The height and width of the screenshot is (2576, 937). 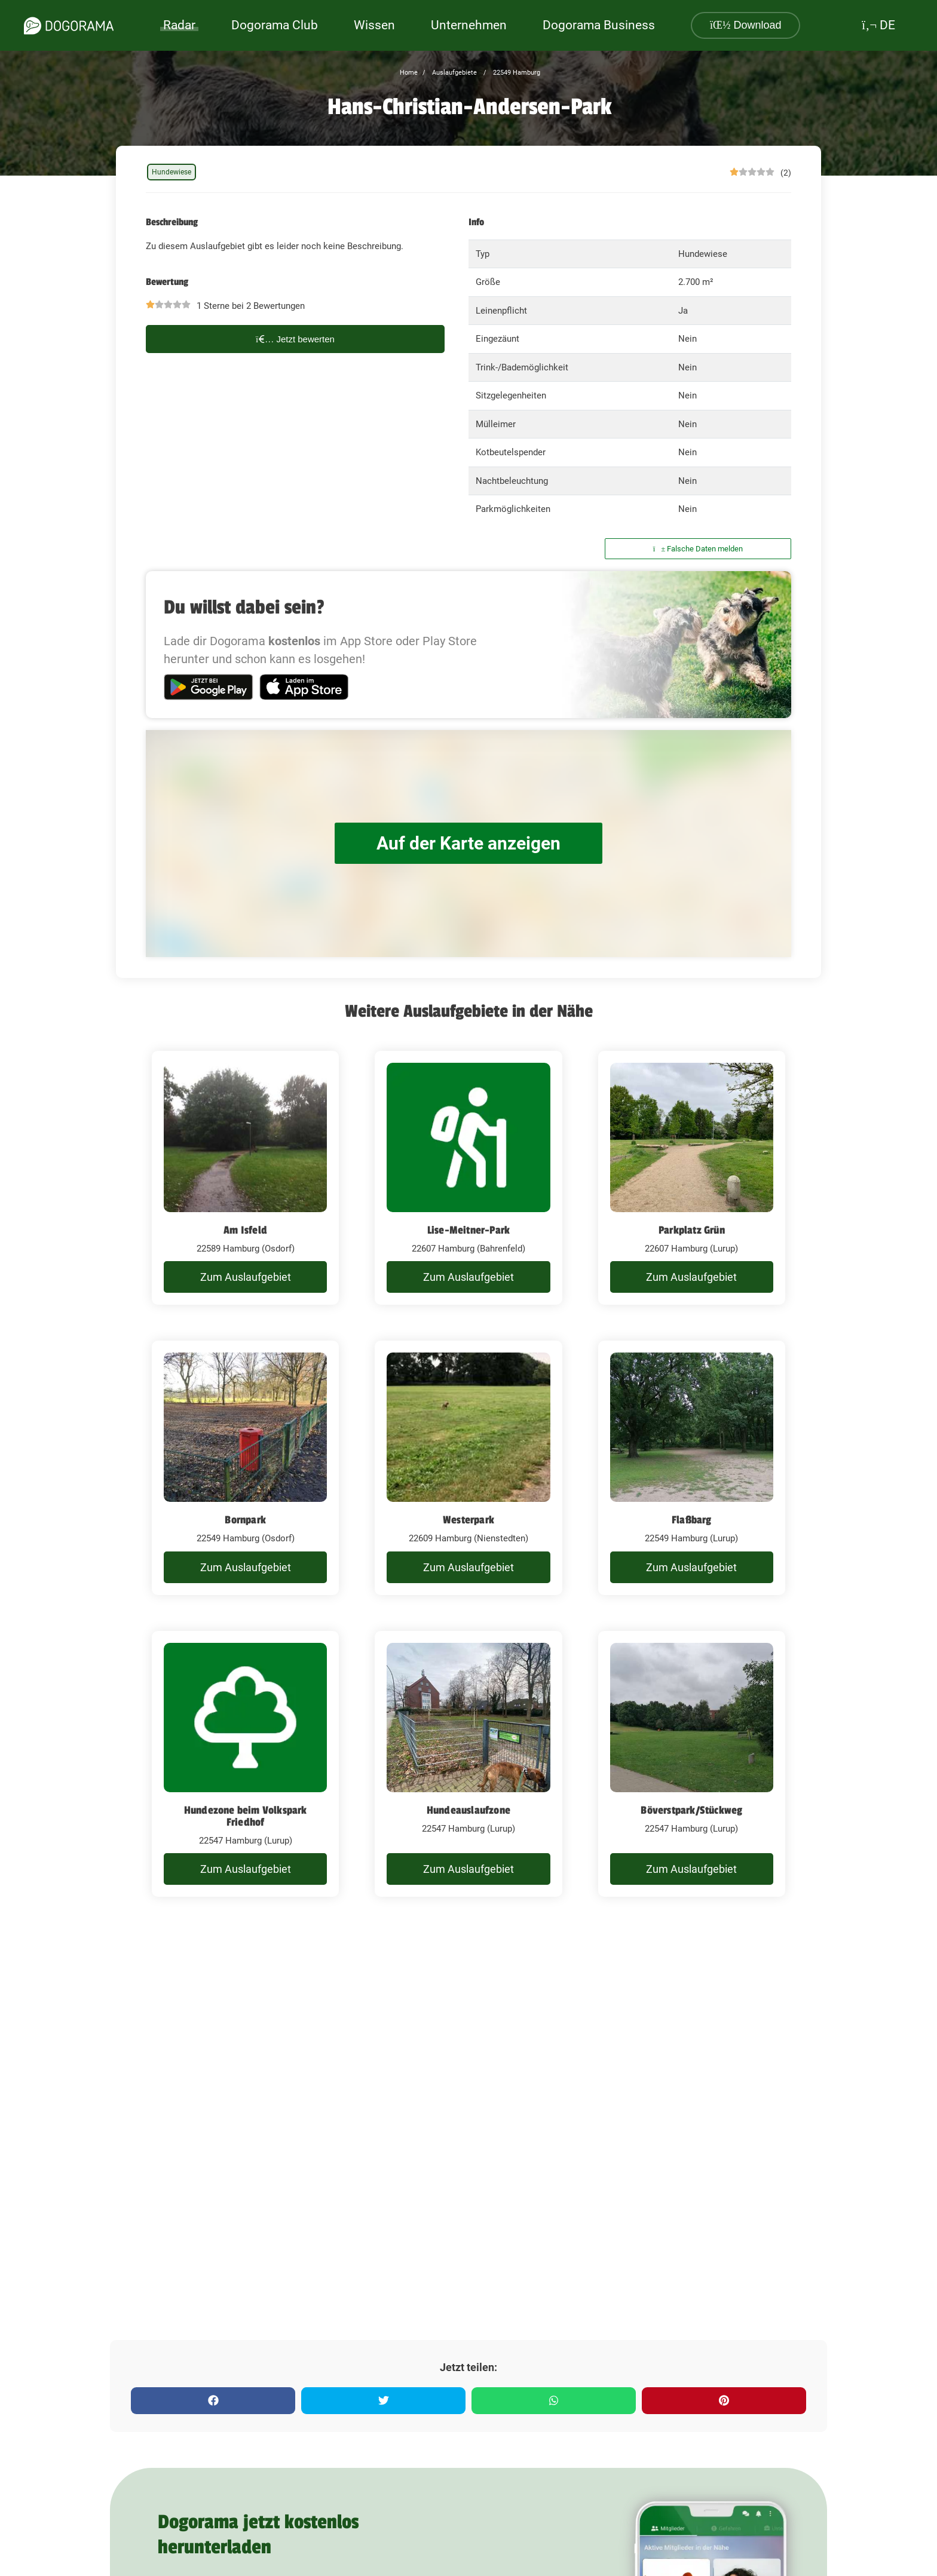 I want to click on [Bornpark], so click(x=245, y=1468).